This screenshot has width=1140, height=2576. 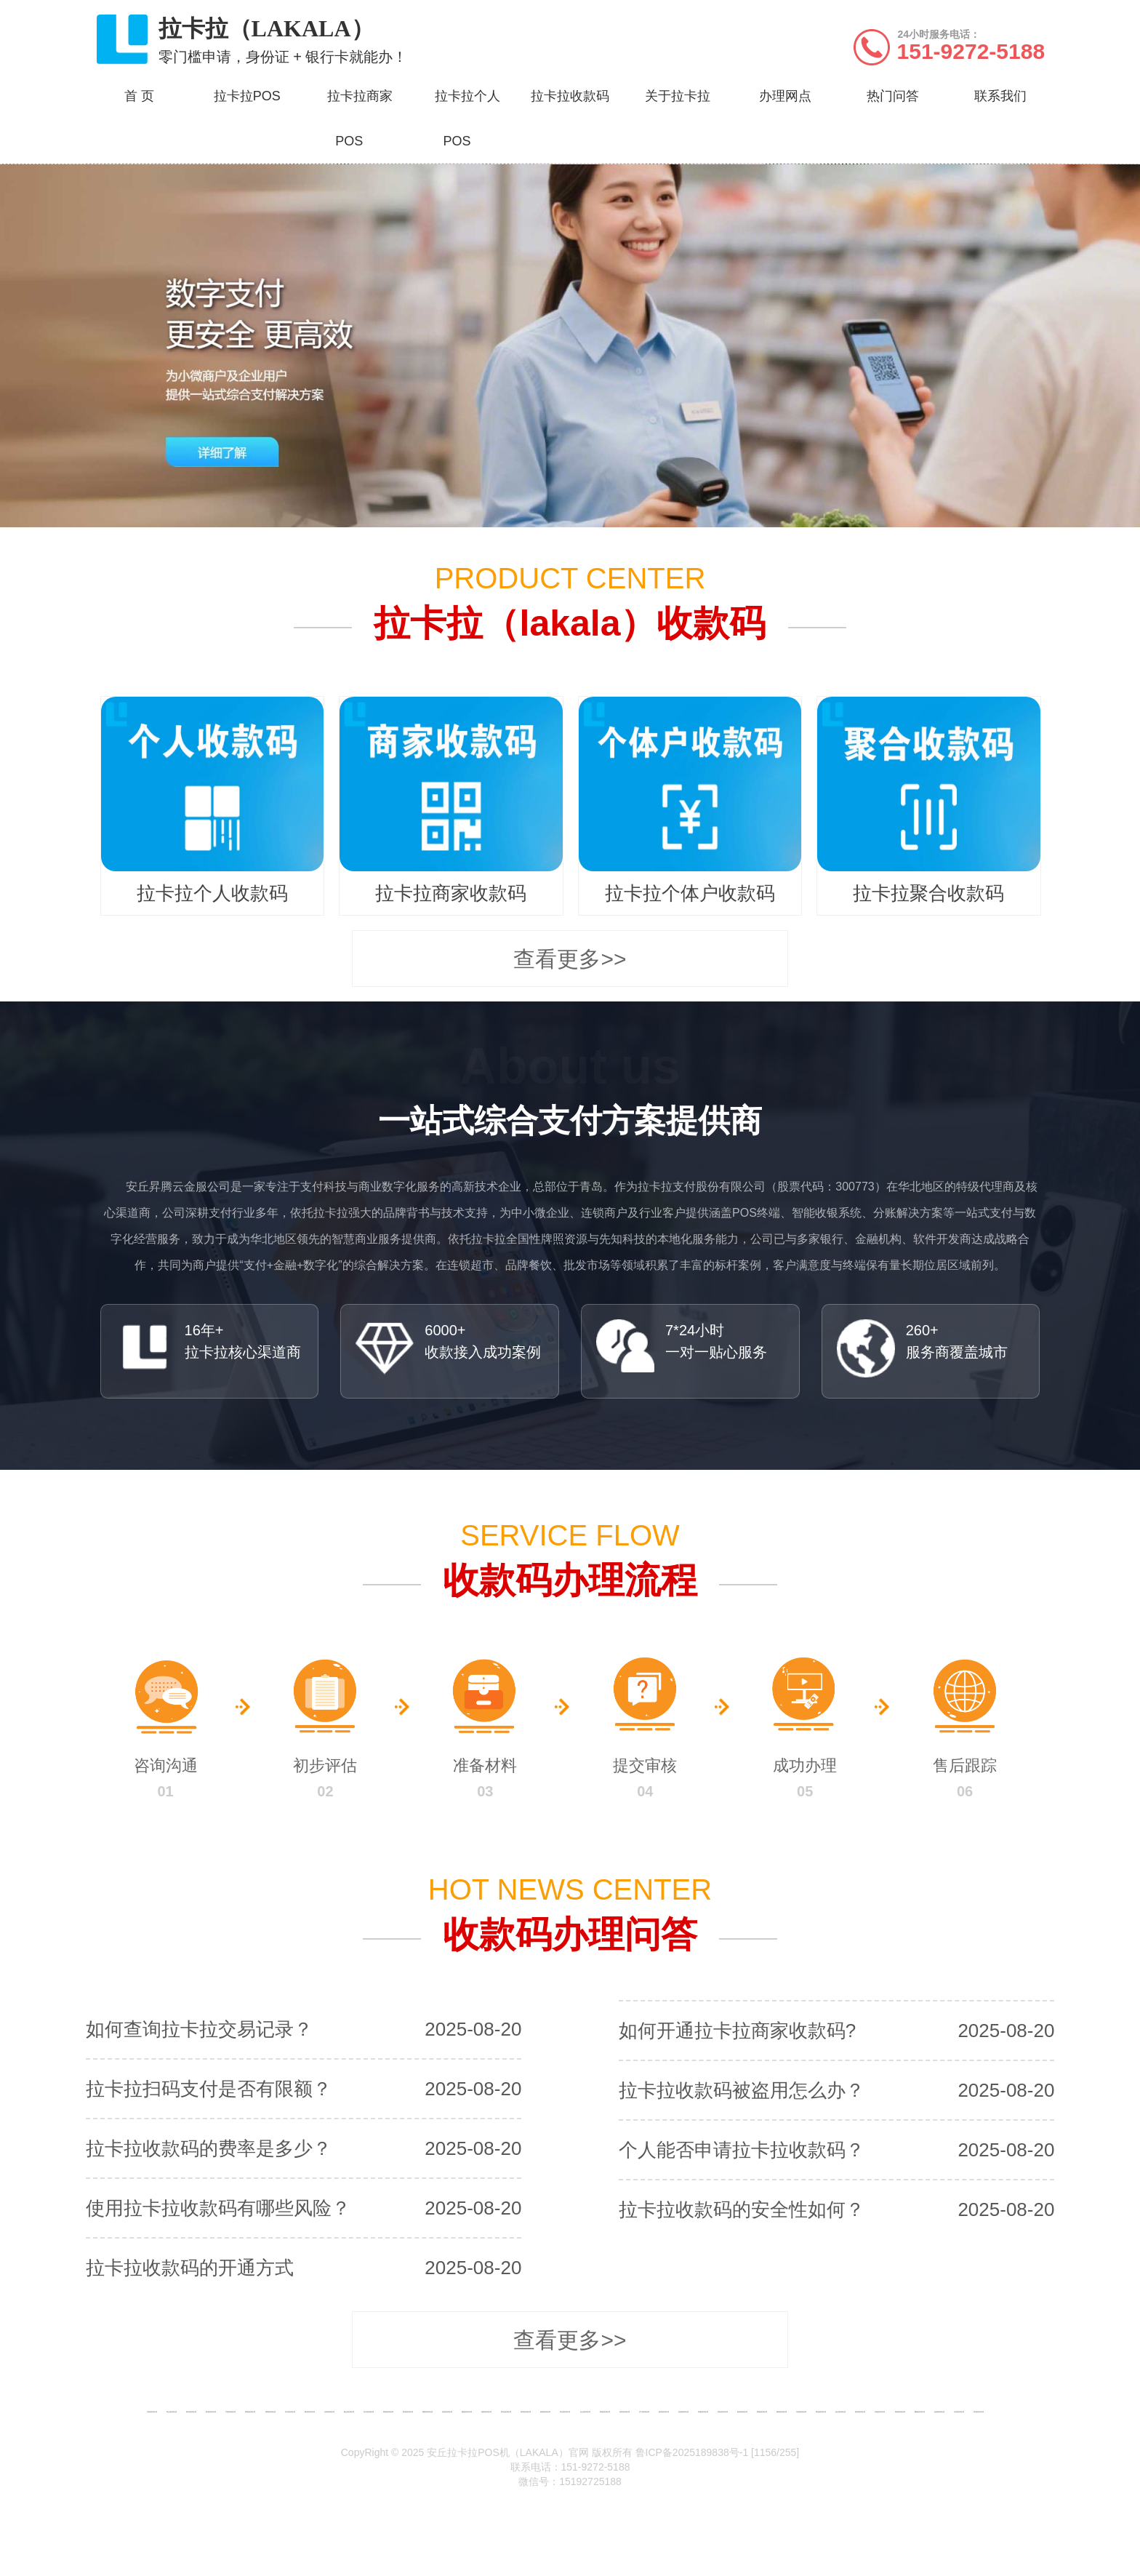 I want to click on 龙口收款码办理, so click(x=369, y=2411).